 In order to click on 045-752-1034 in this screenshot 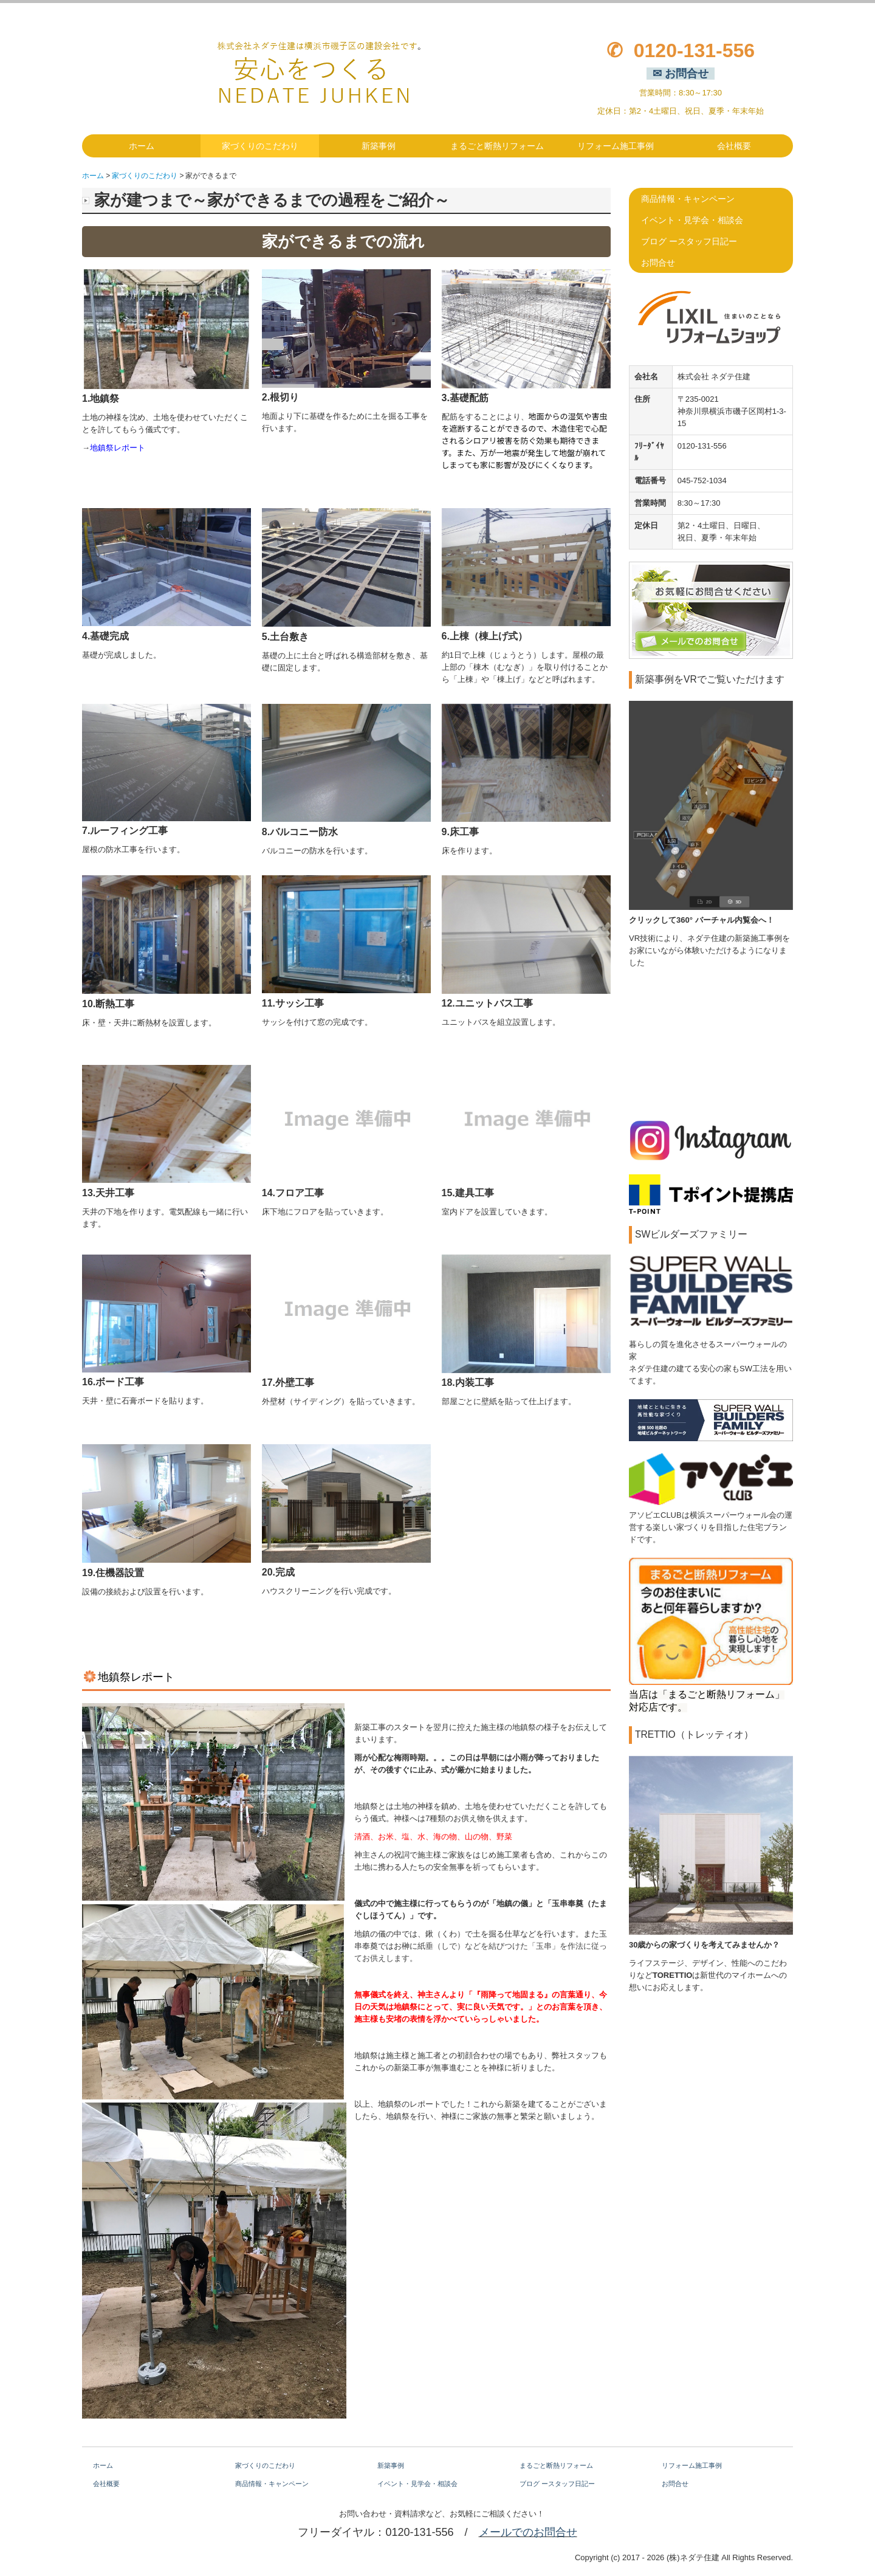, I will do `click(702, 480)`.